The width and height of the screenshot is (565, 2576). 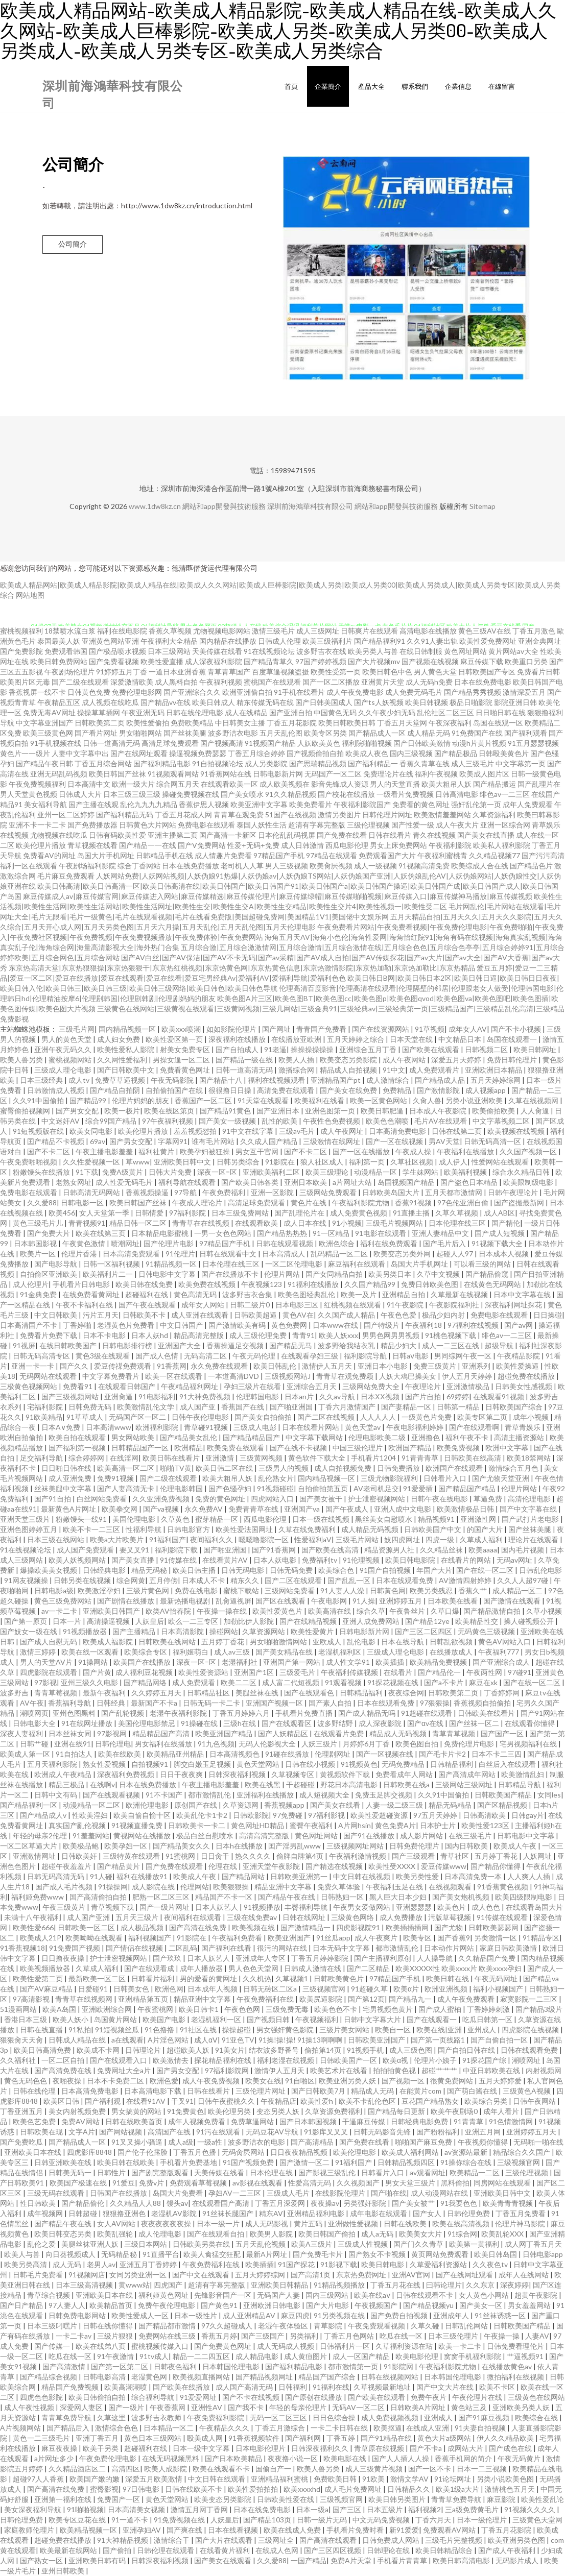 What do you see at coordinates (258, 1825) in the screenshot?
I see `黄色网址HD精品` at bounding box center [258, 1825].